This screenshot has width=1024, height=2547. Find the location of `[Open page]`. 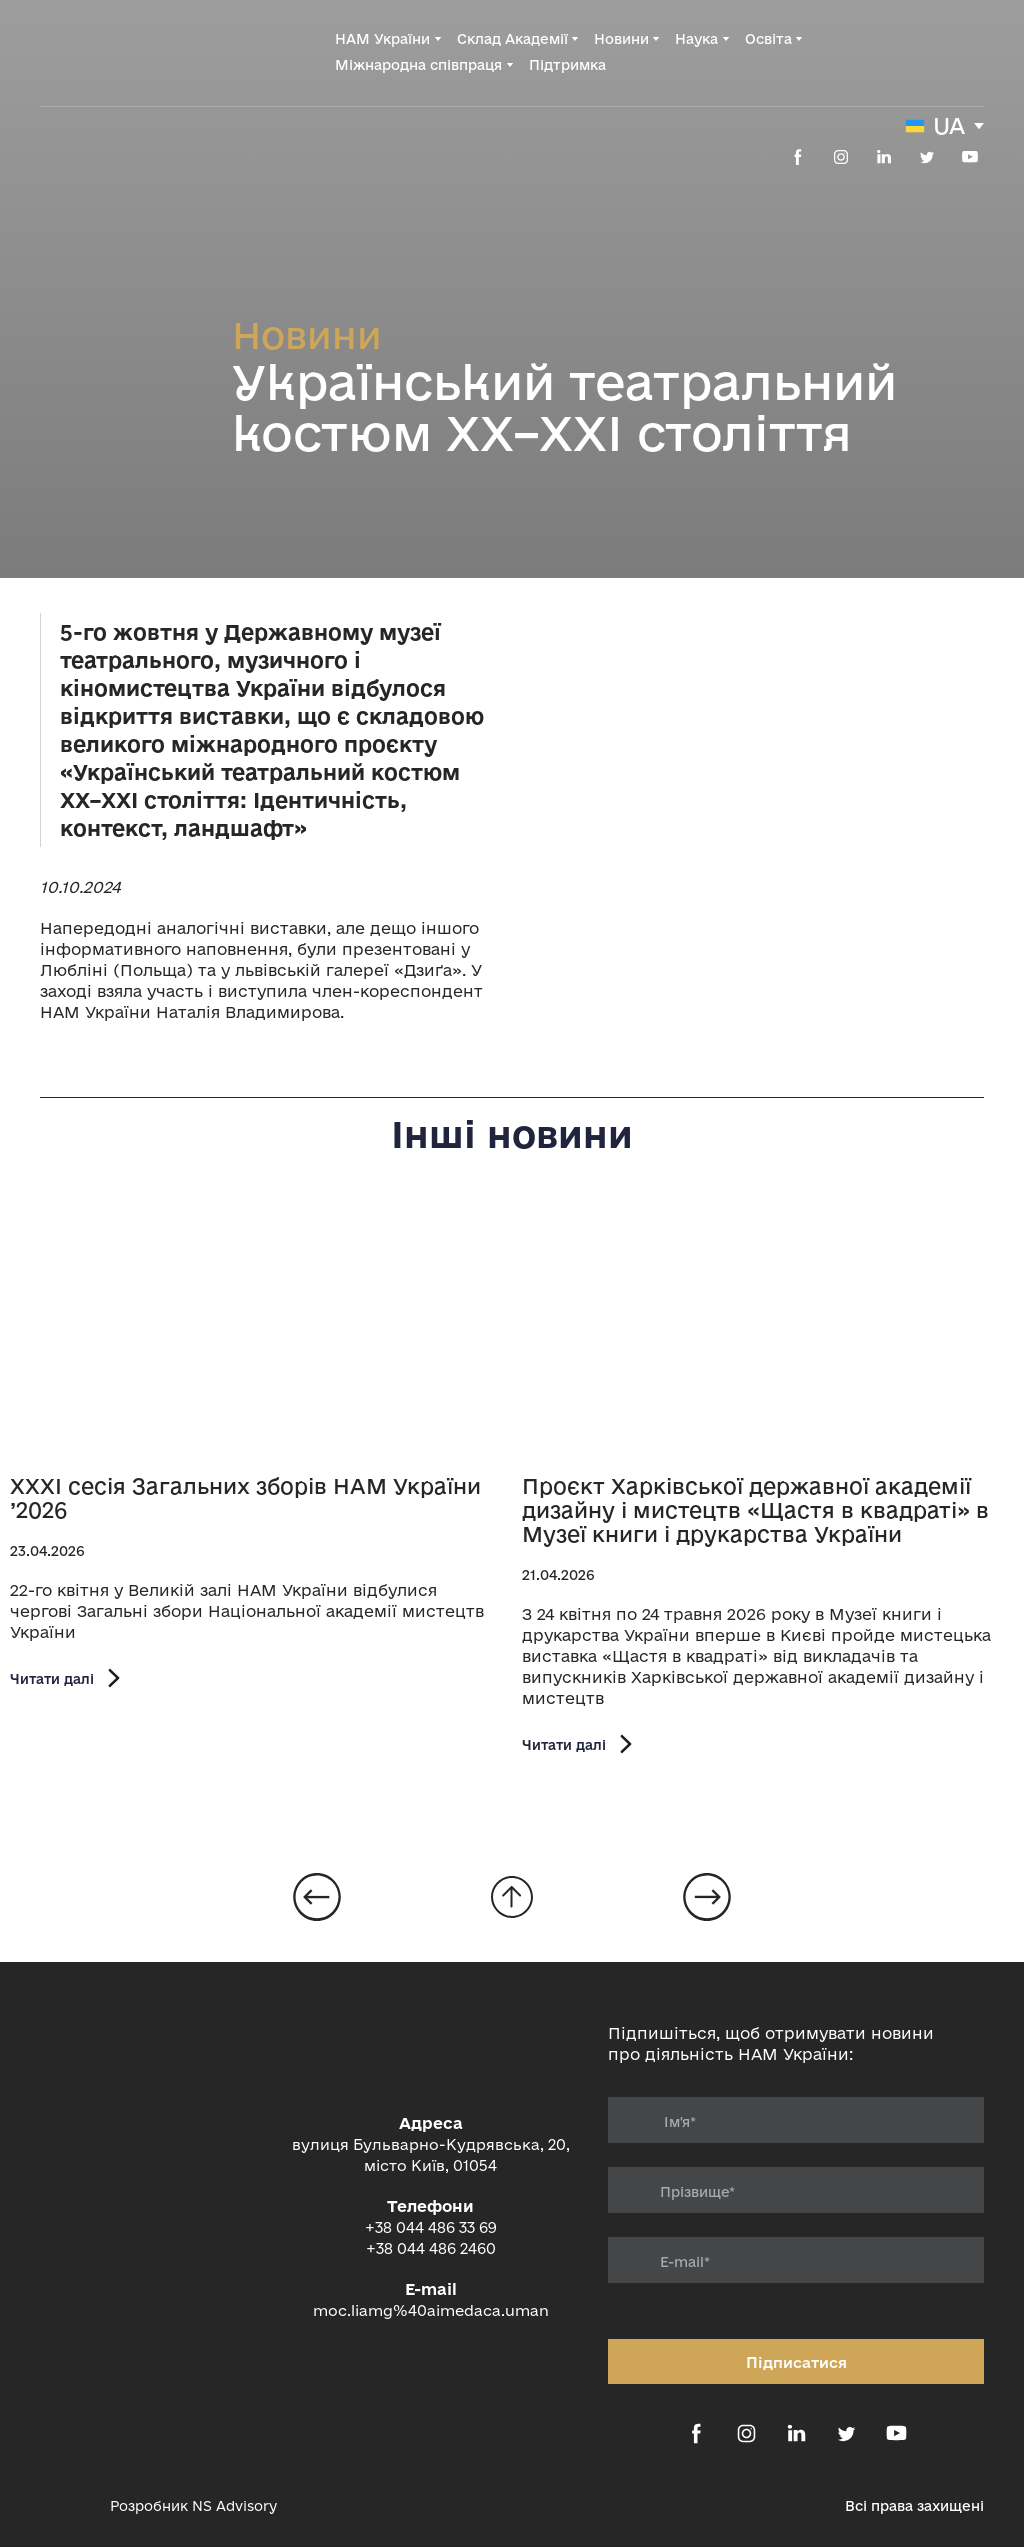

[Open page] is located at coordinates (256, 1332).